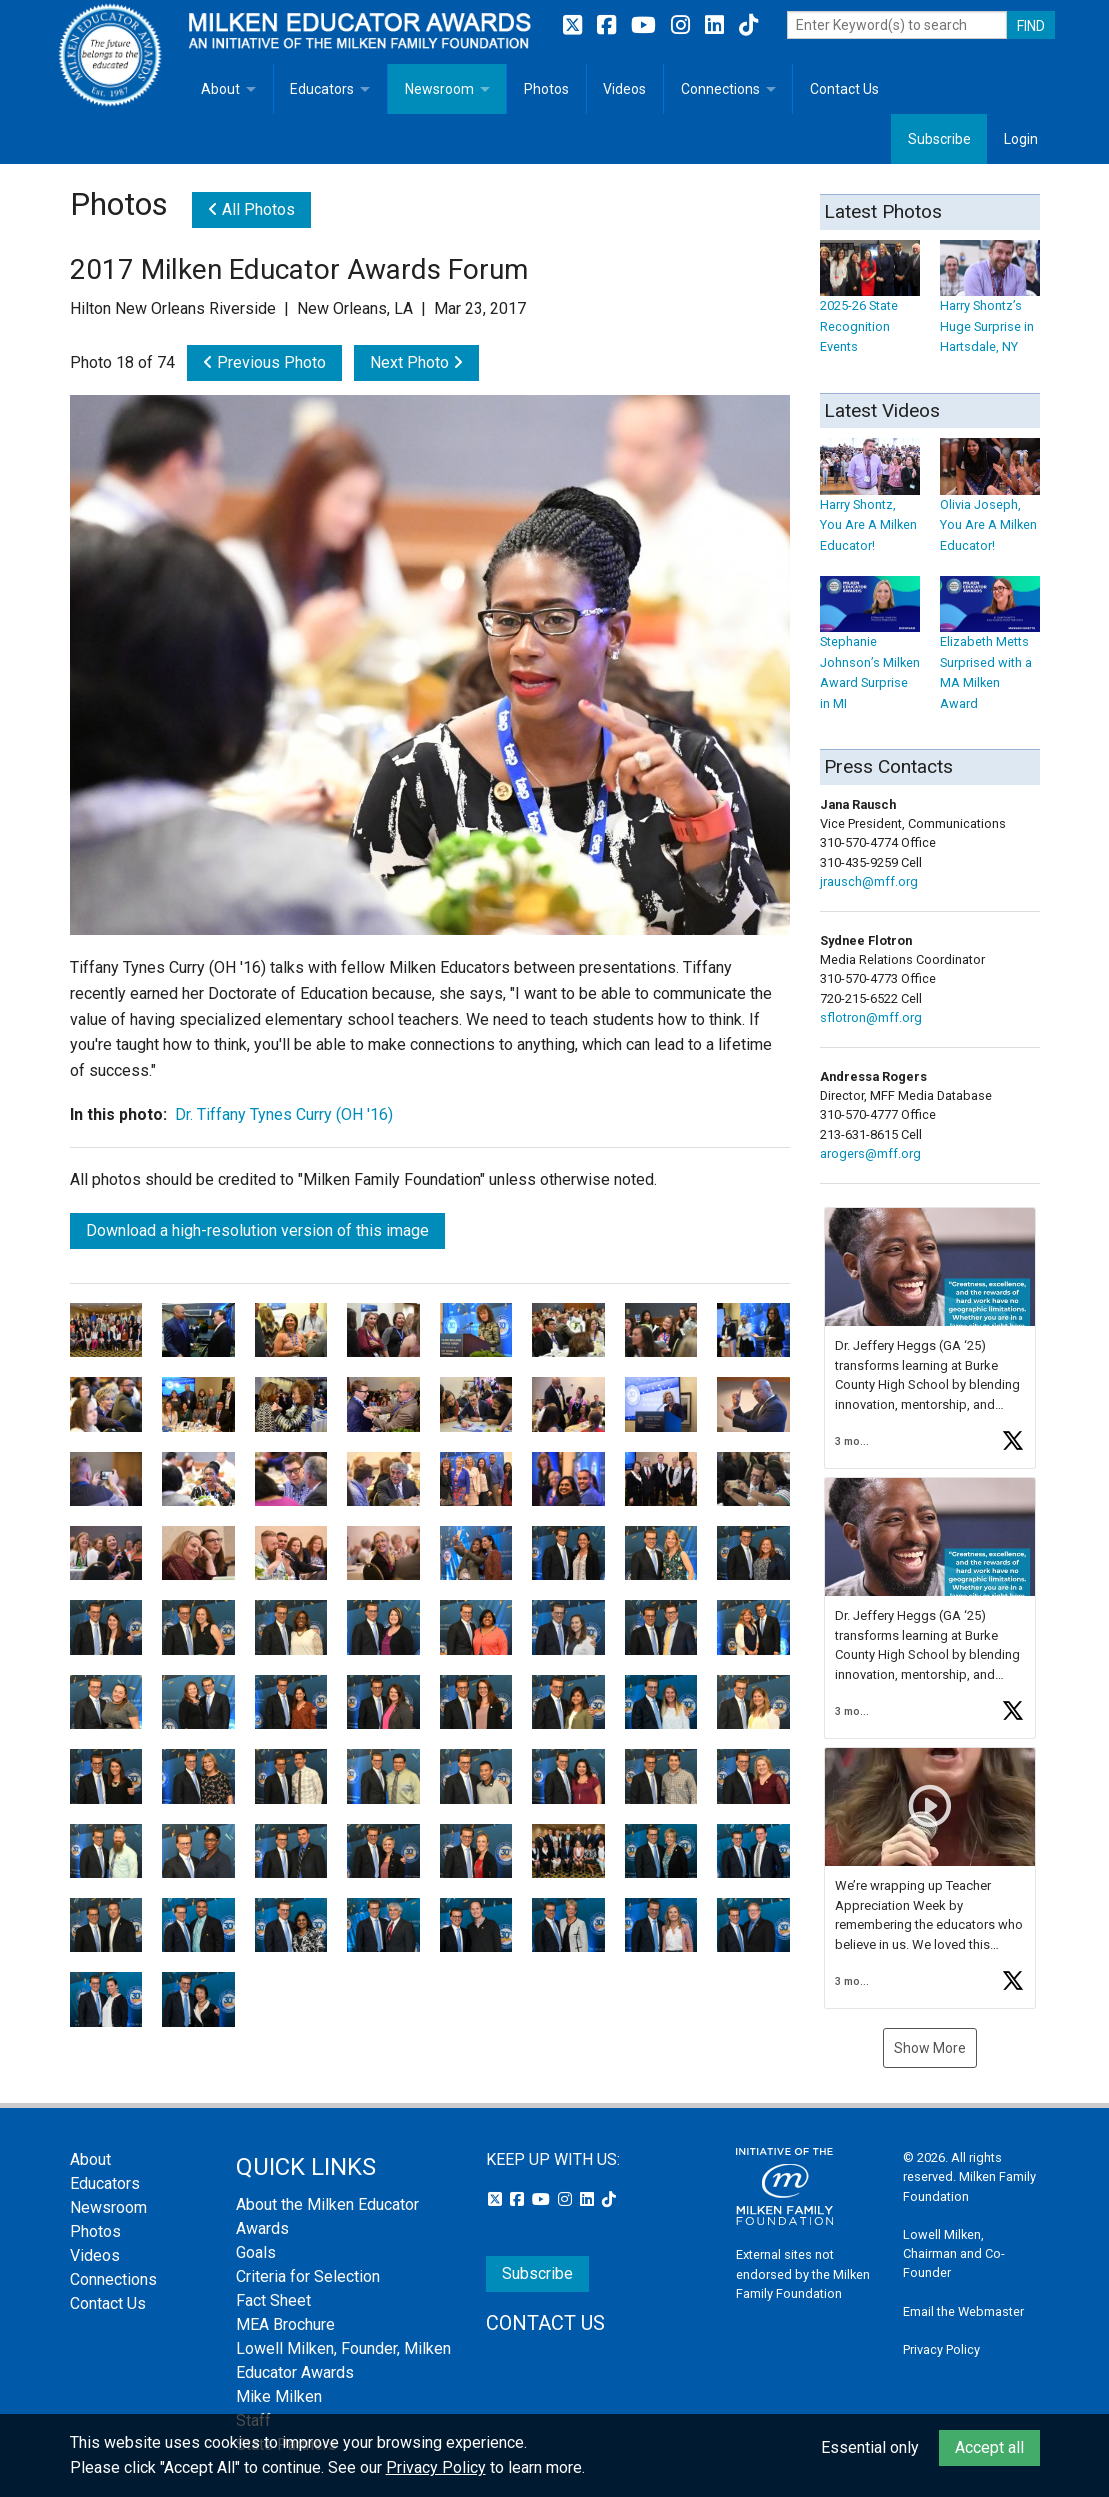 This screenshot has width=1109, height=2497. What do you see at coordinates (273, 2300) in the screenshot?
I see `Fact Sheet` at bounding box center [273, 2300].